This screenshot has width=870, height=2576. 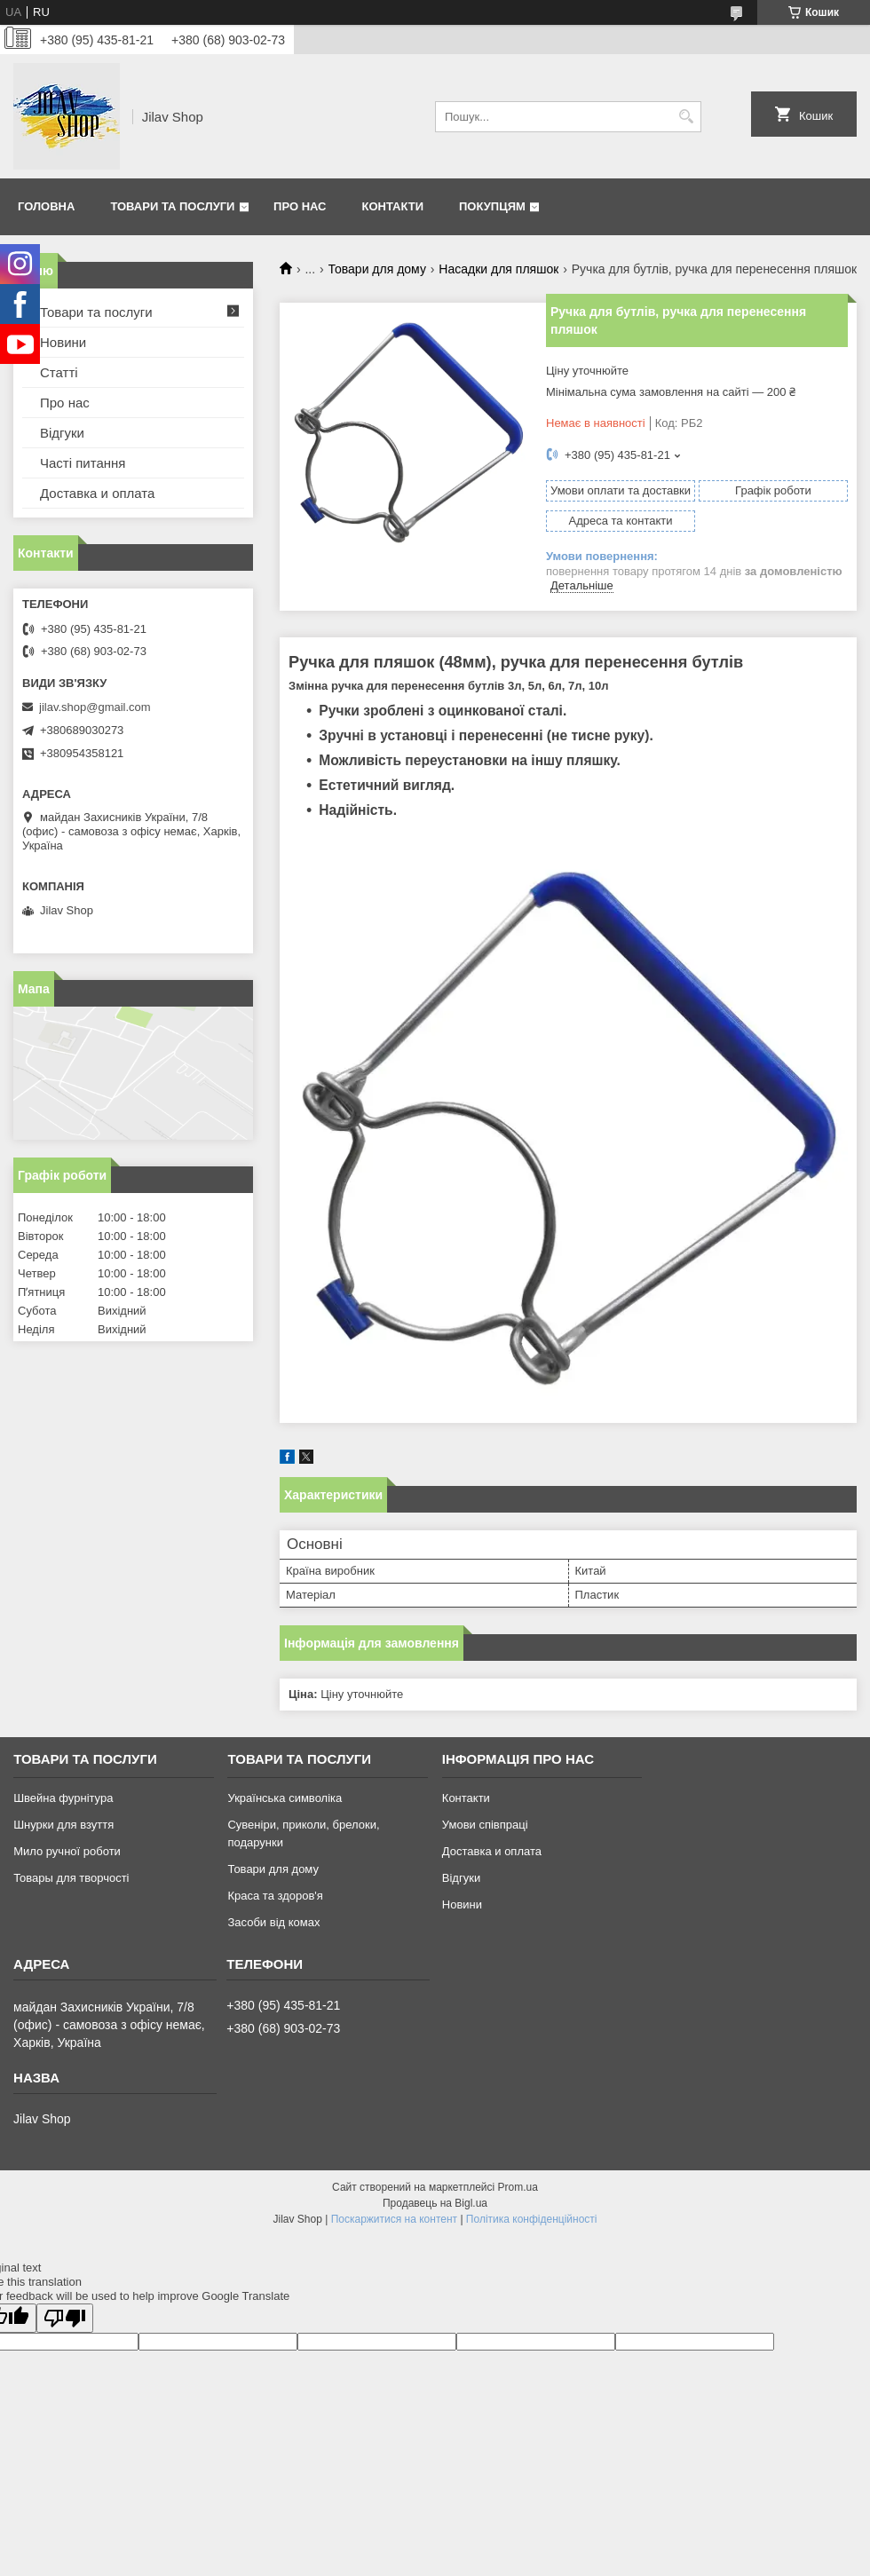 I want to click on Шнурки для взуття, so click(x=63, y=1824).